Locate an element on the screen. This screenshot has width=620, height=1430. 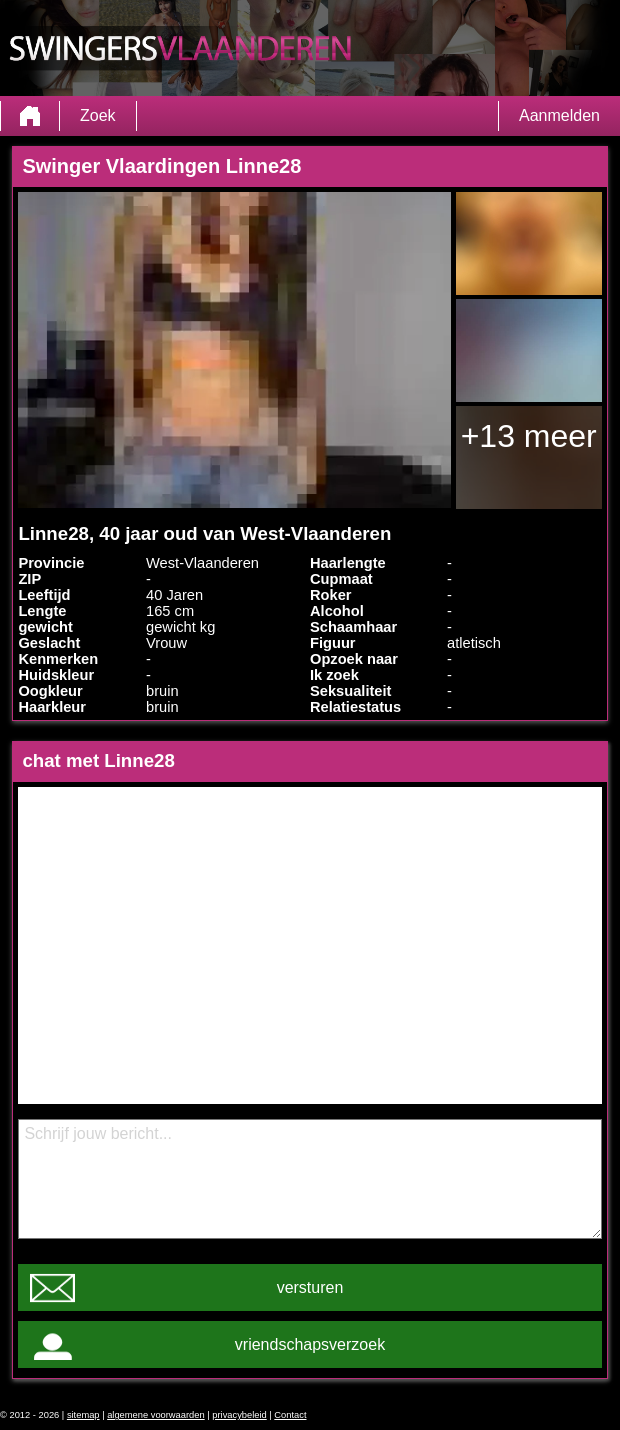
privacybeleid is located at coordinates (239, 1415).